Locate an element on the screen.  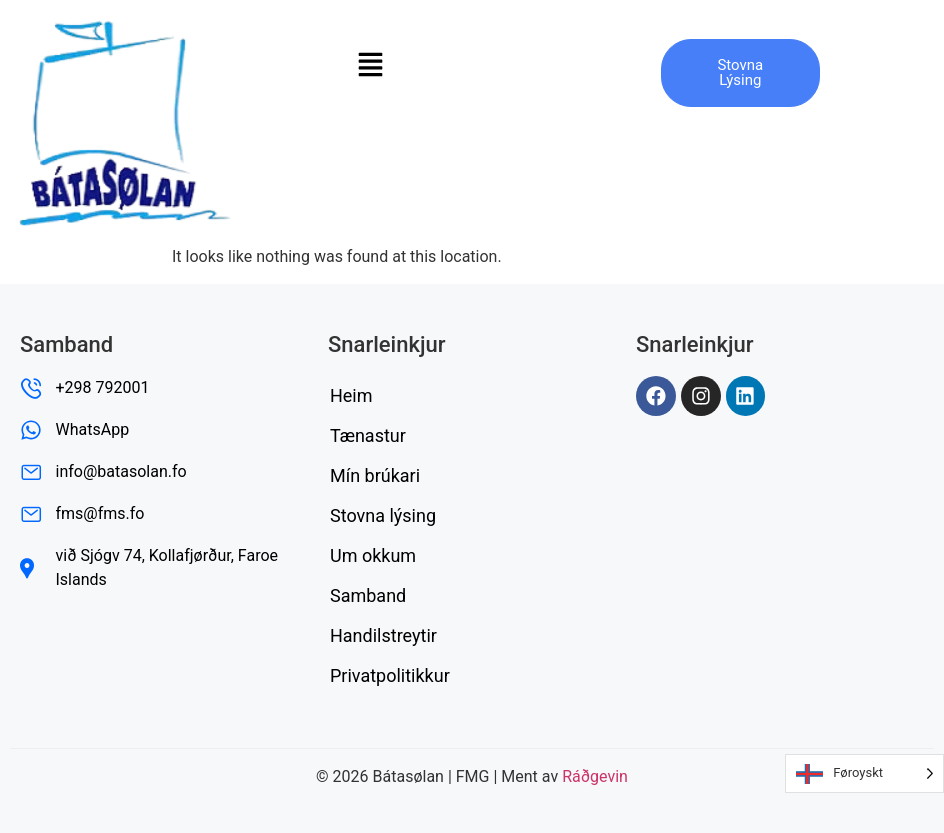
Stovna lýsing is located at coordinates (383, 515).